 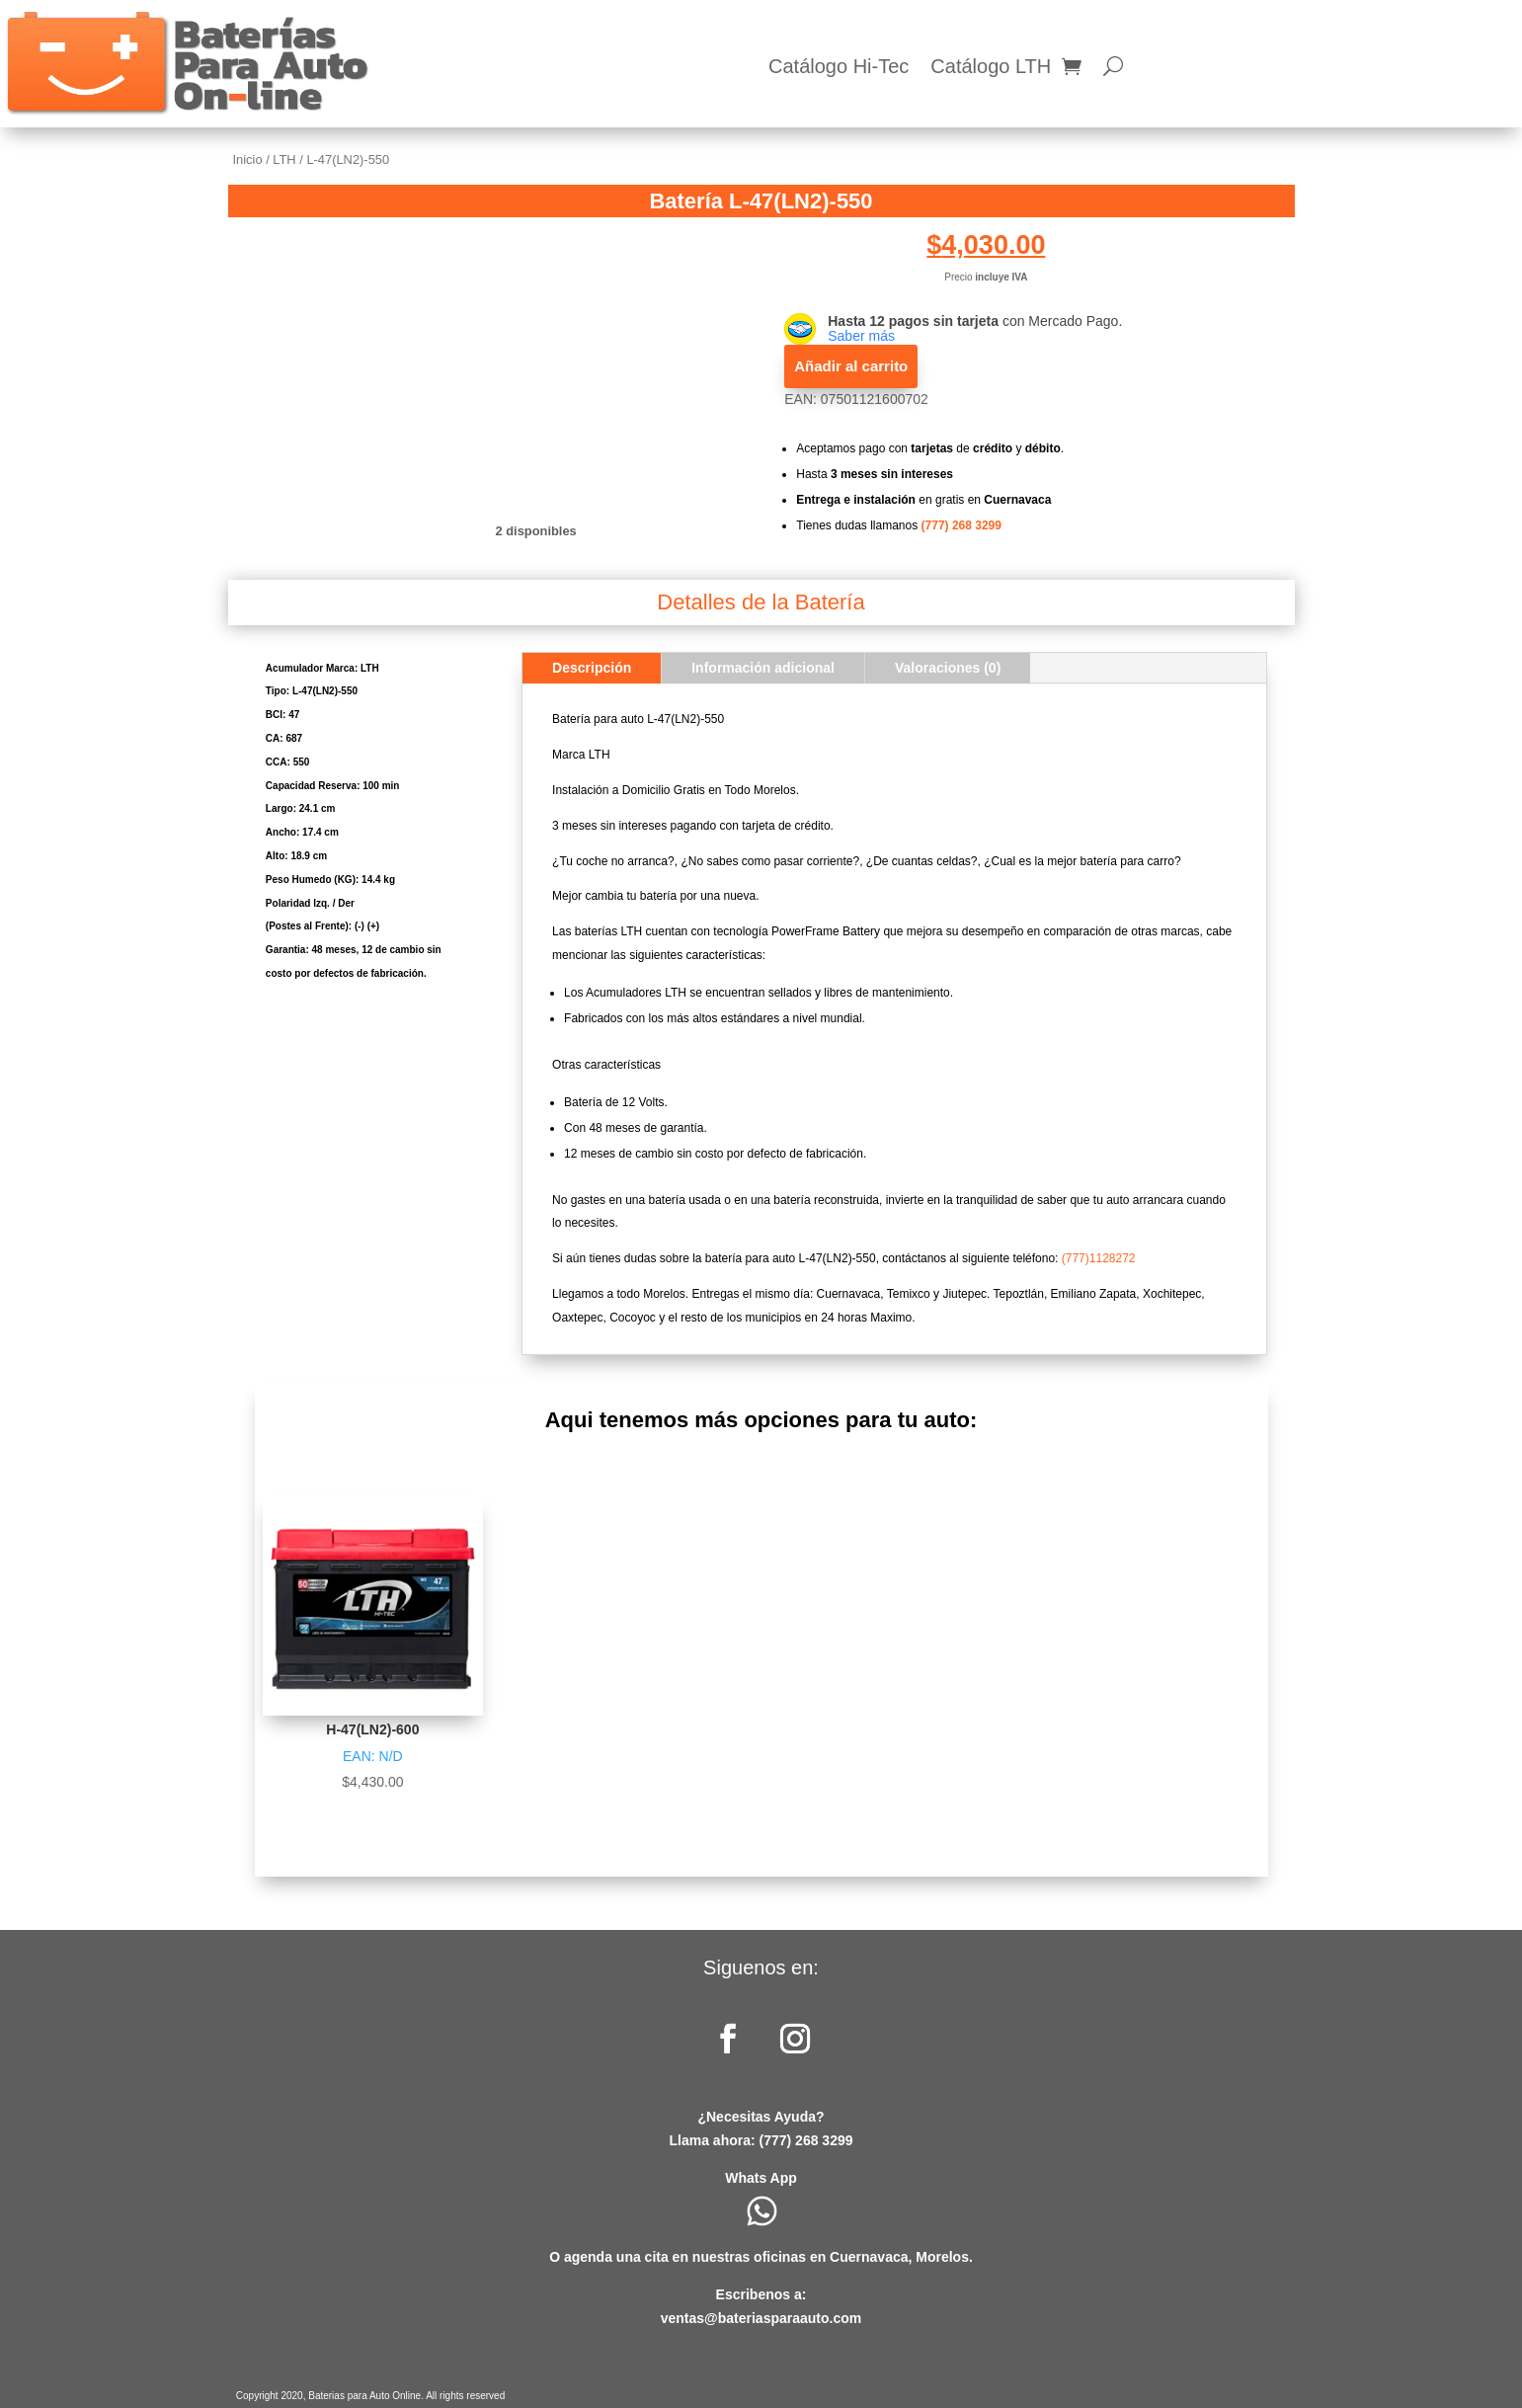 What do you see at coordinates (838, 68) in the screenshot?
I see `Catálogo Hi-Tec` at bounding box center [838, 68].